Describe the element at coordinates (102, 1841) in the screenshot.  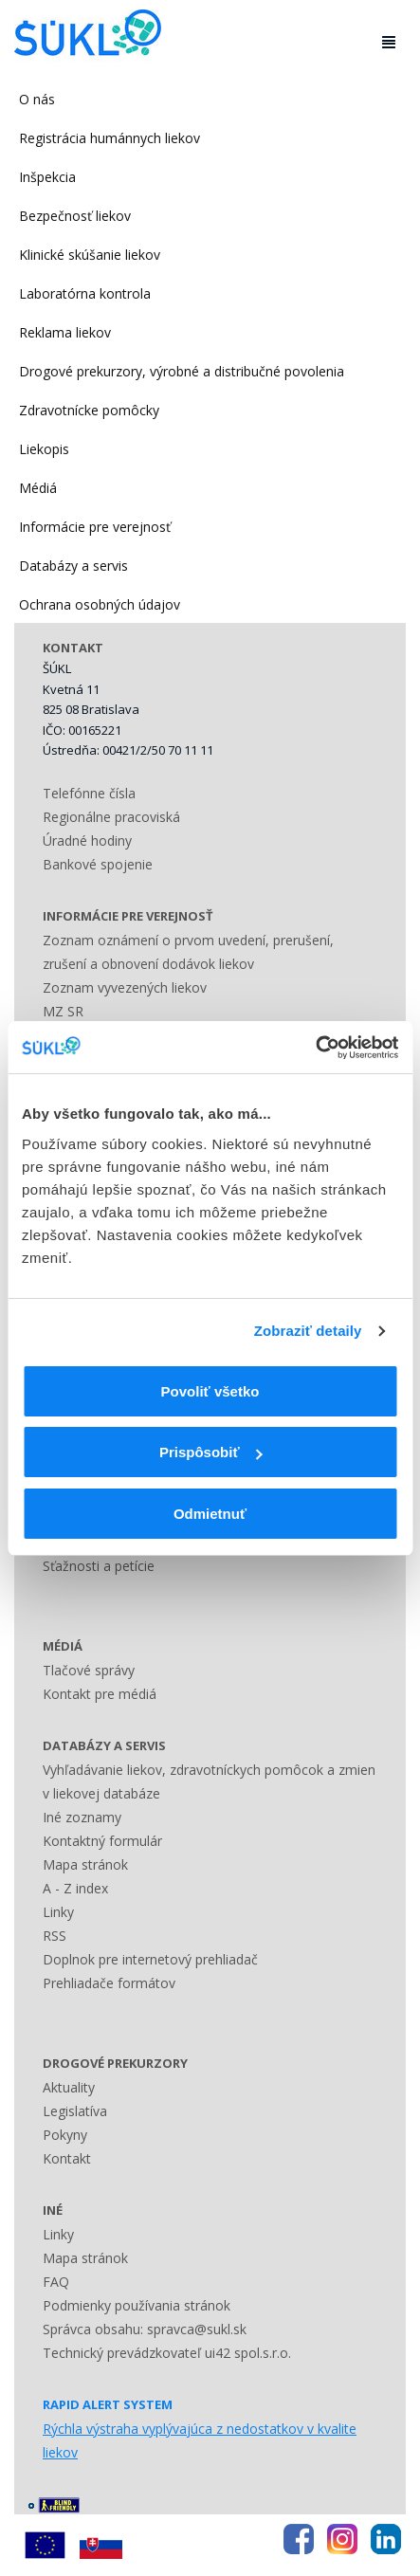
I see `Kontaktný formulár` at that location.